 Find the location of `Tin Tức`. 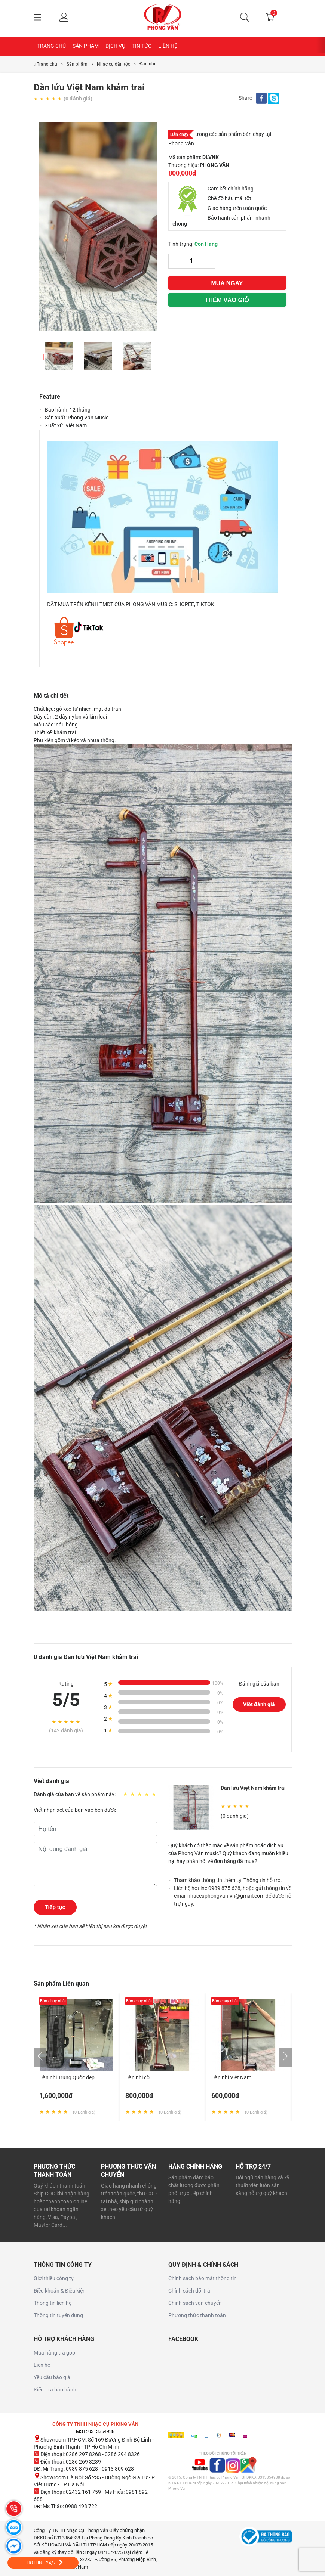

Tin Tức is located at coordinates (141, 46).